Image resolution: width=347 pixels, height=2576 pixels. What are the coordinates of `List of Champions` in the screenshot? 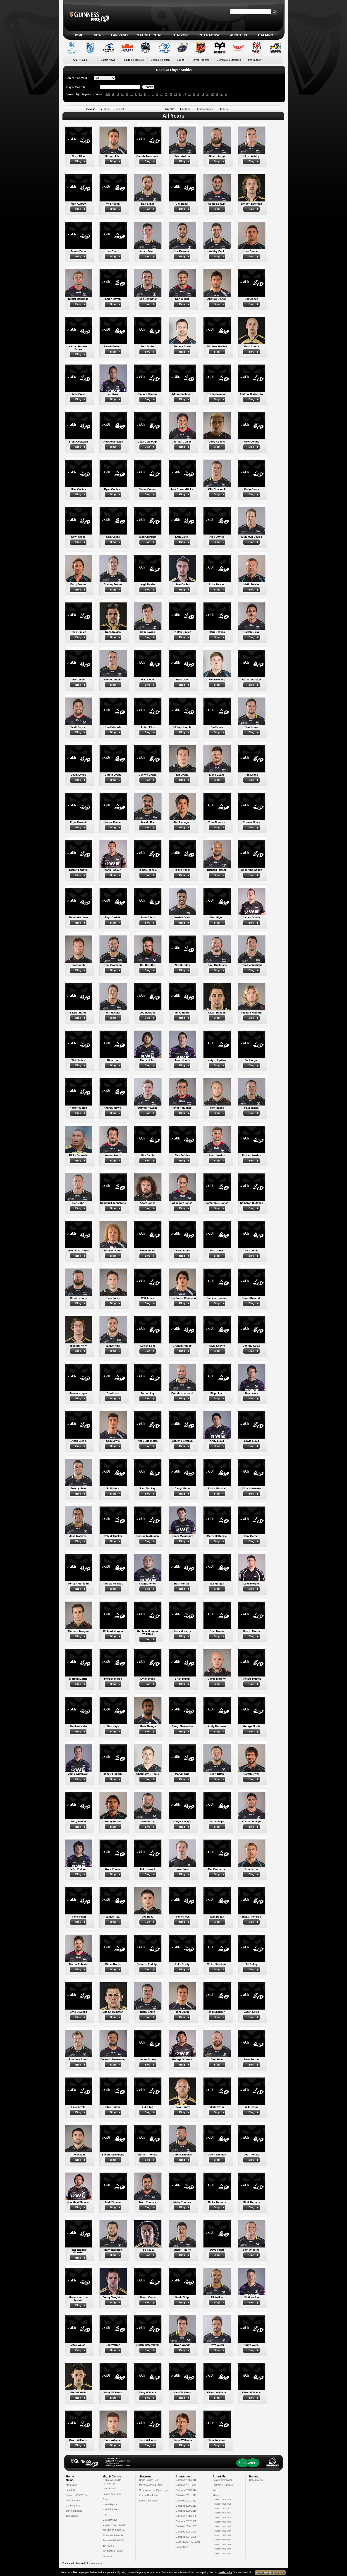 It's located at (148, 2500).